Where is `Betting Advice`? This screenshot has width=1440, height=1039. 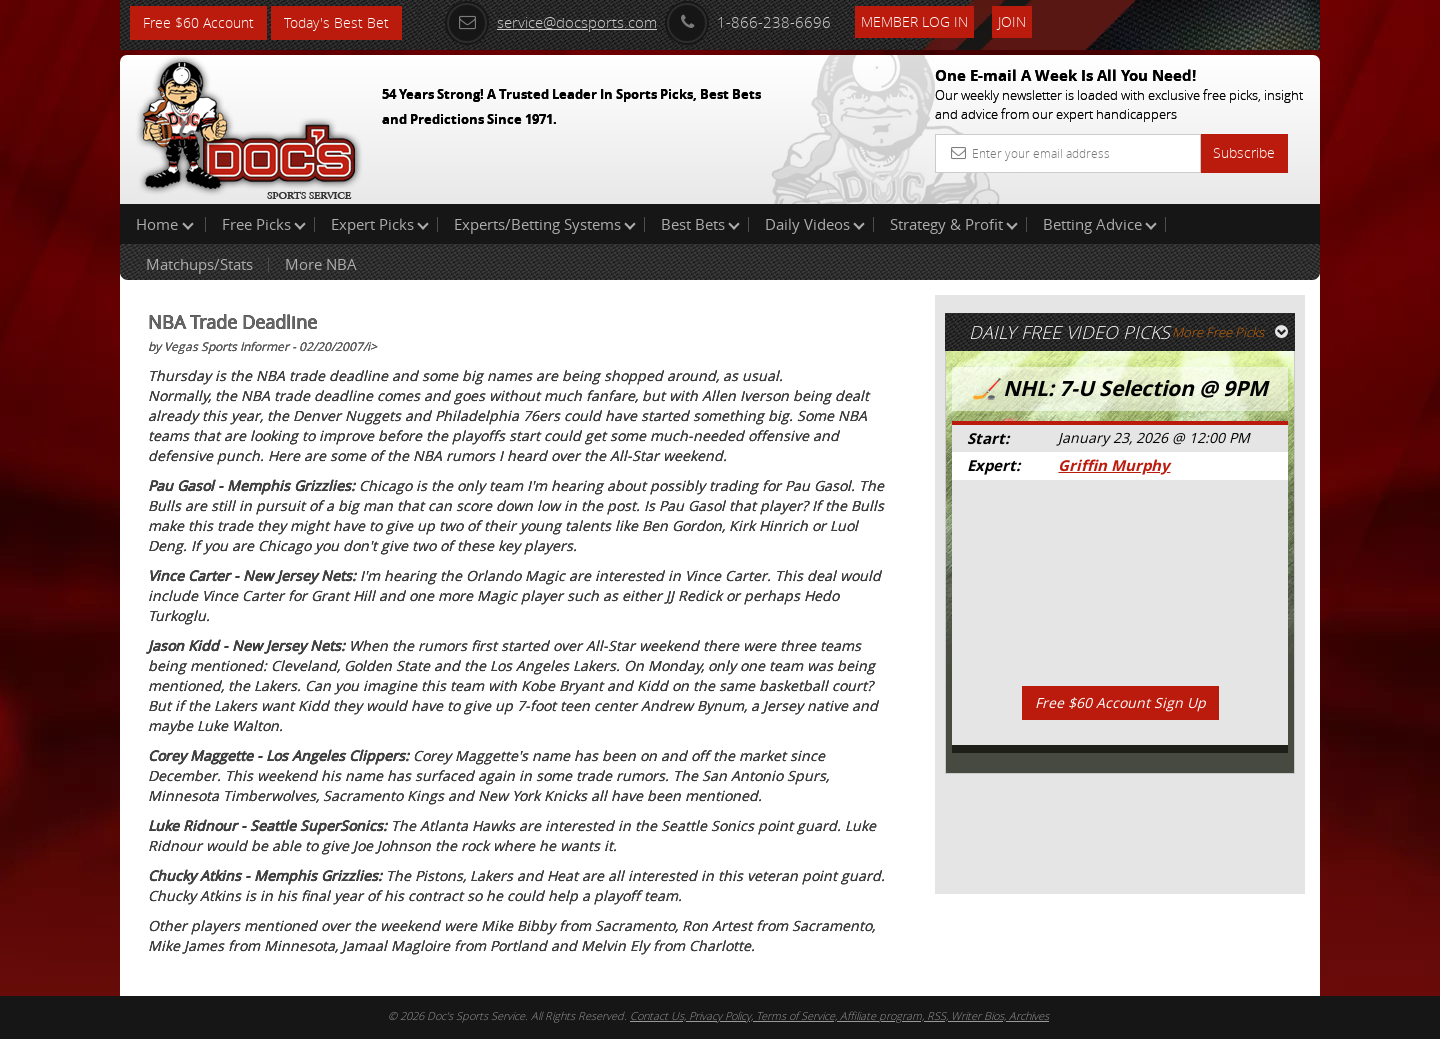
Betting Advice is located at coordinates (1100, 224).